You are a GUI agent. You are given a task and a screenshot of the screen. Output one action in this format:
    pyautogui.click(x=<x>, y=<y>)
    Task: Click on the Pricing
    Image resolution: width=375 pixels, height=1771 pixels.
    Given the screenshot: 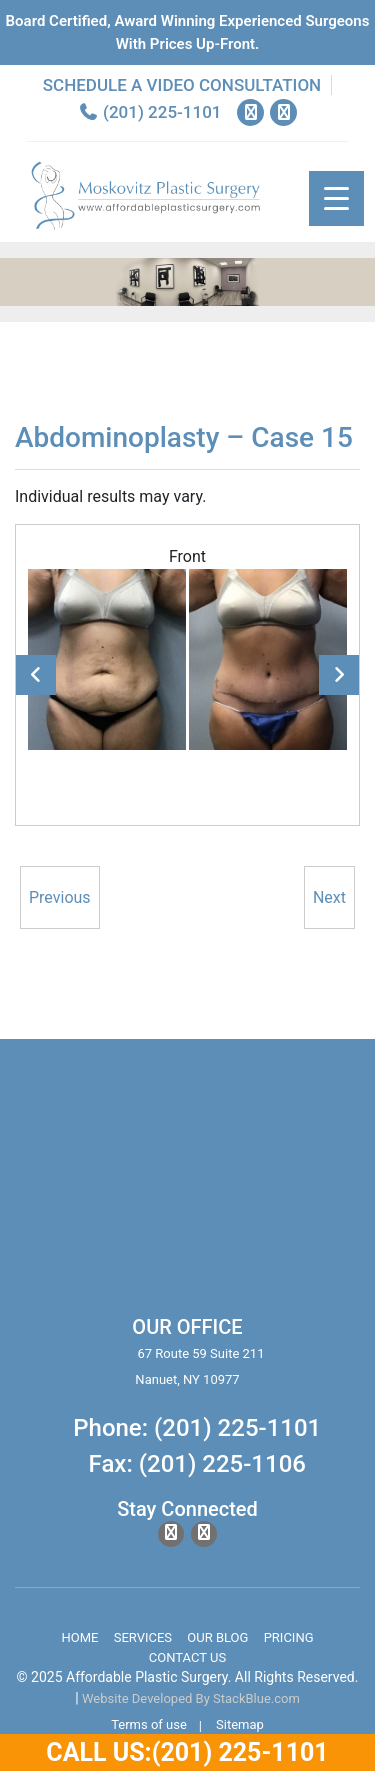 What is the action you would take?
    pyautogui.click(x=289, y=1637)
    